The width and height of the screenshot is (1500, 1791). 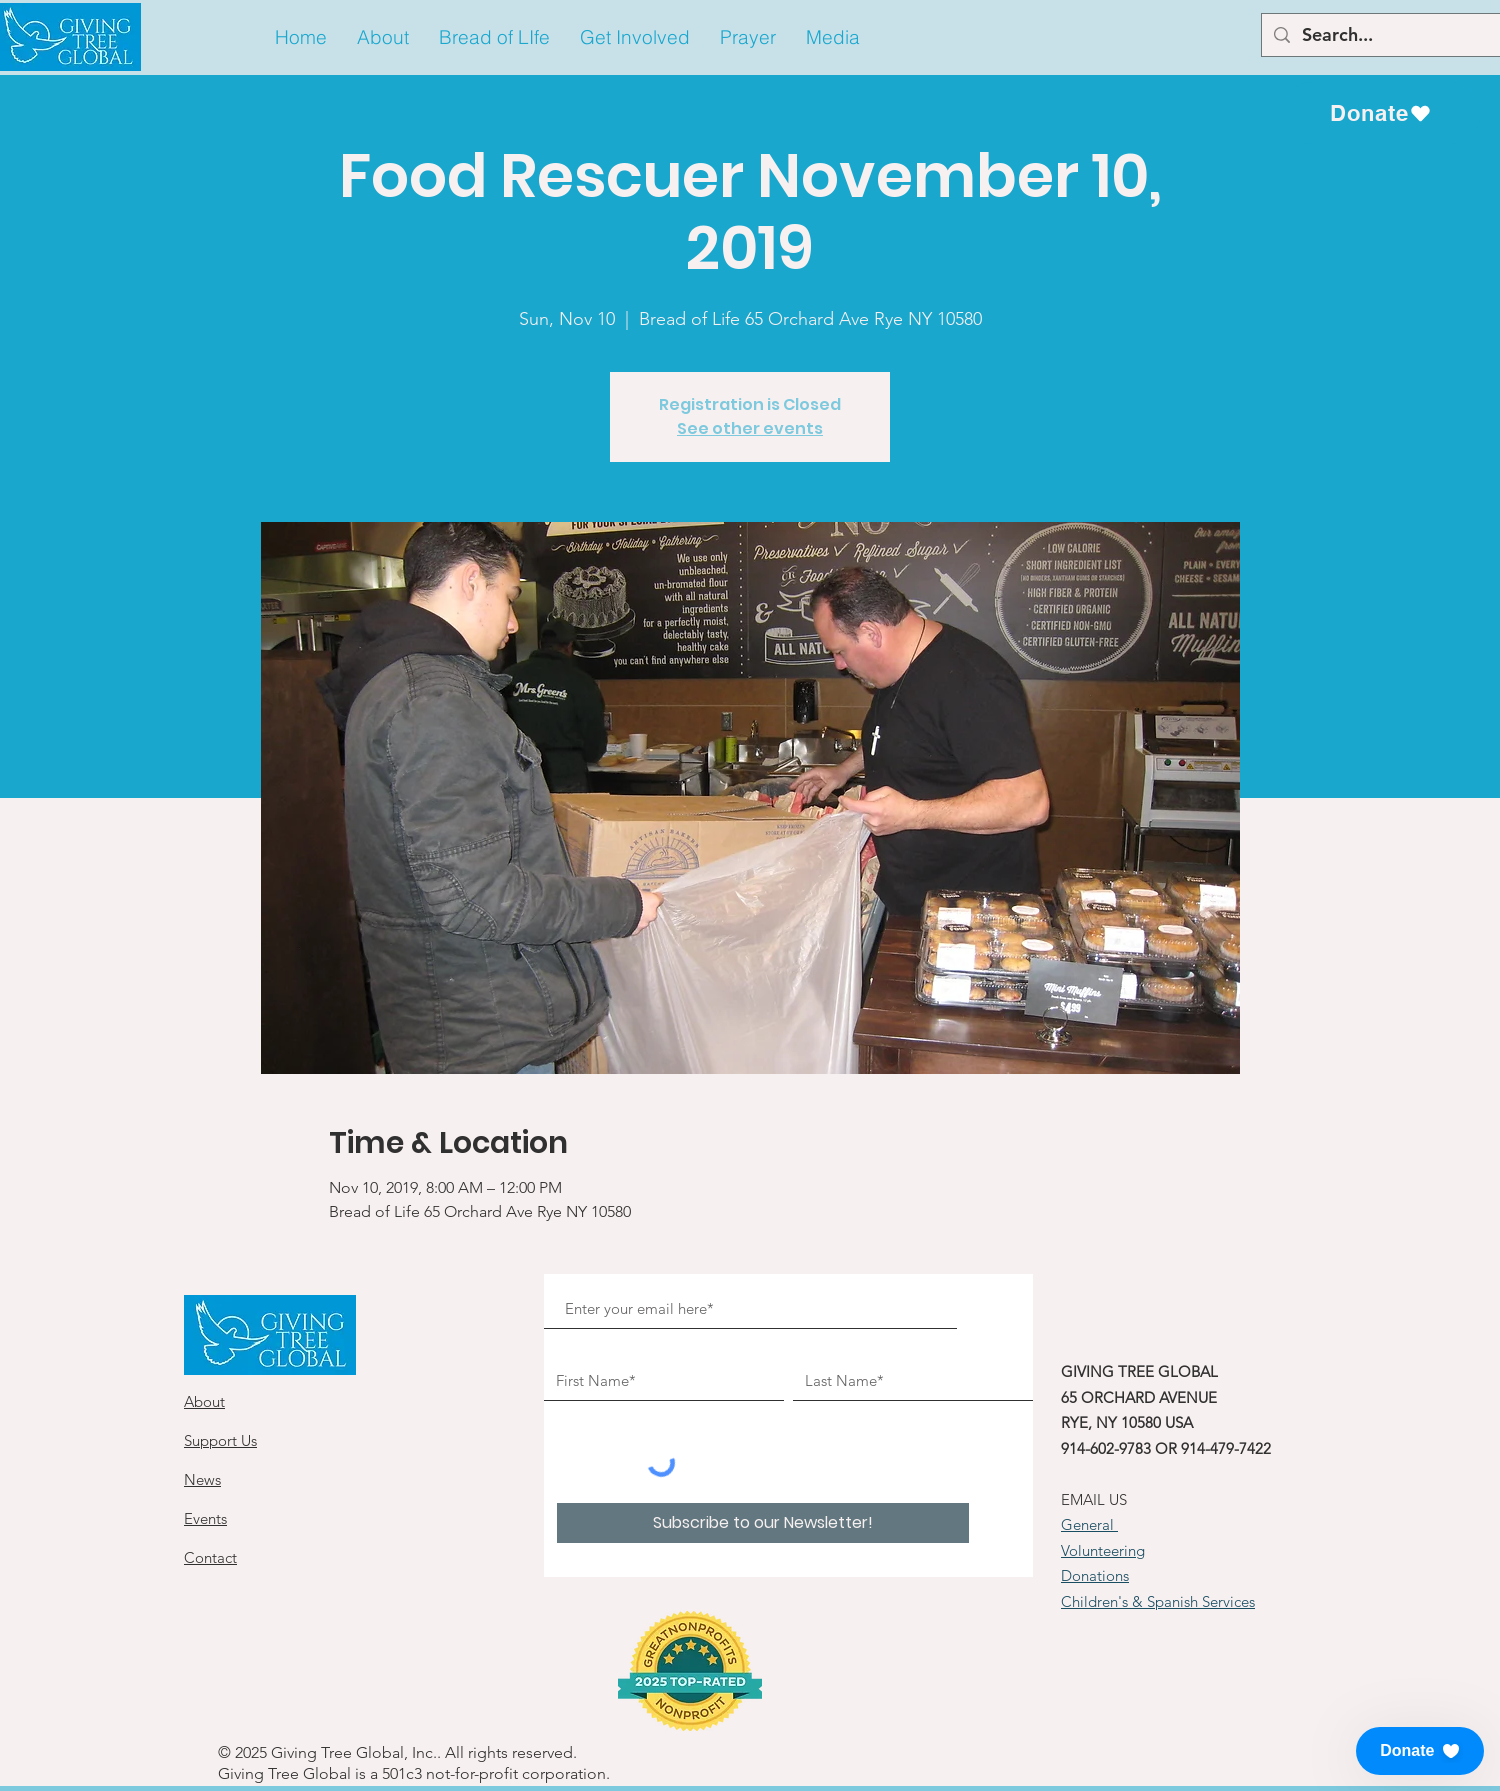 I want to click on See other events, so click(x=750, y=428).